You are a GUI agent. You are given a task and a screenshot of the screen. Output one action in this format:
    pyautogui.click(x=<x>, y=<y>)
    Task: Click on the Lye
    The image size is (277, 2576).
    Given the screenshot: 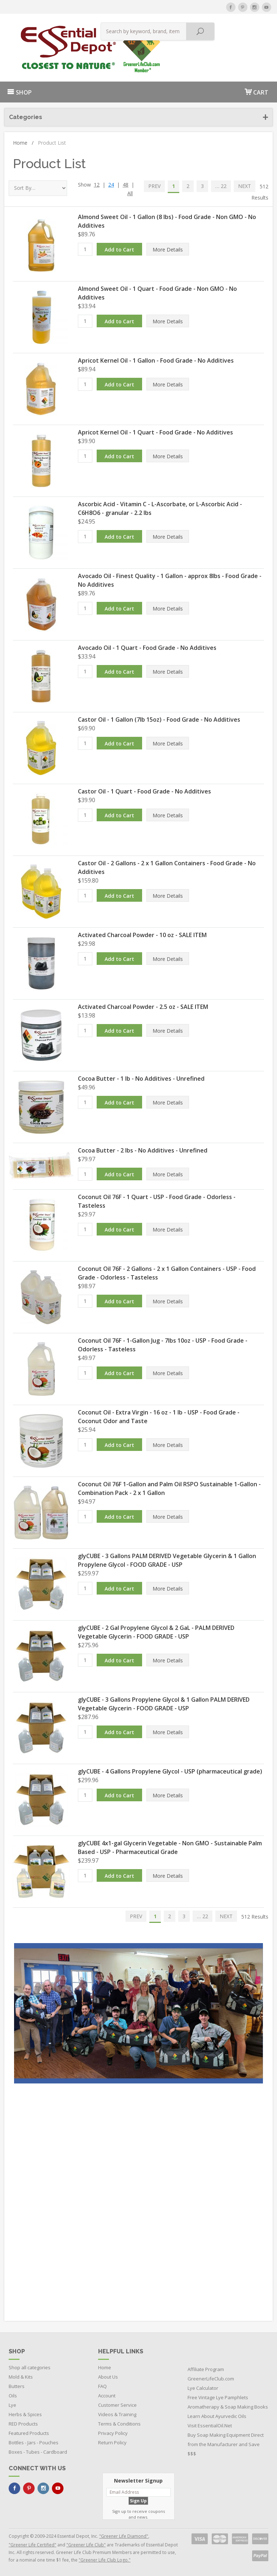 What is the action you would take?
    pyautogui.click(x=12, y=2405)
    